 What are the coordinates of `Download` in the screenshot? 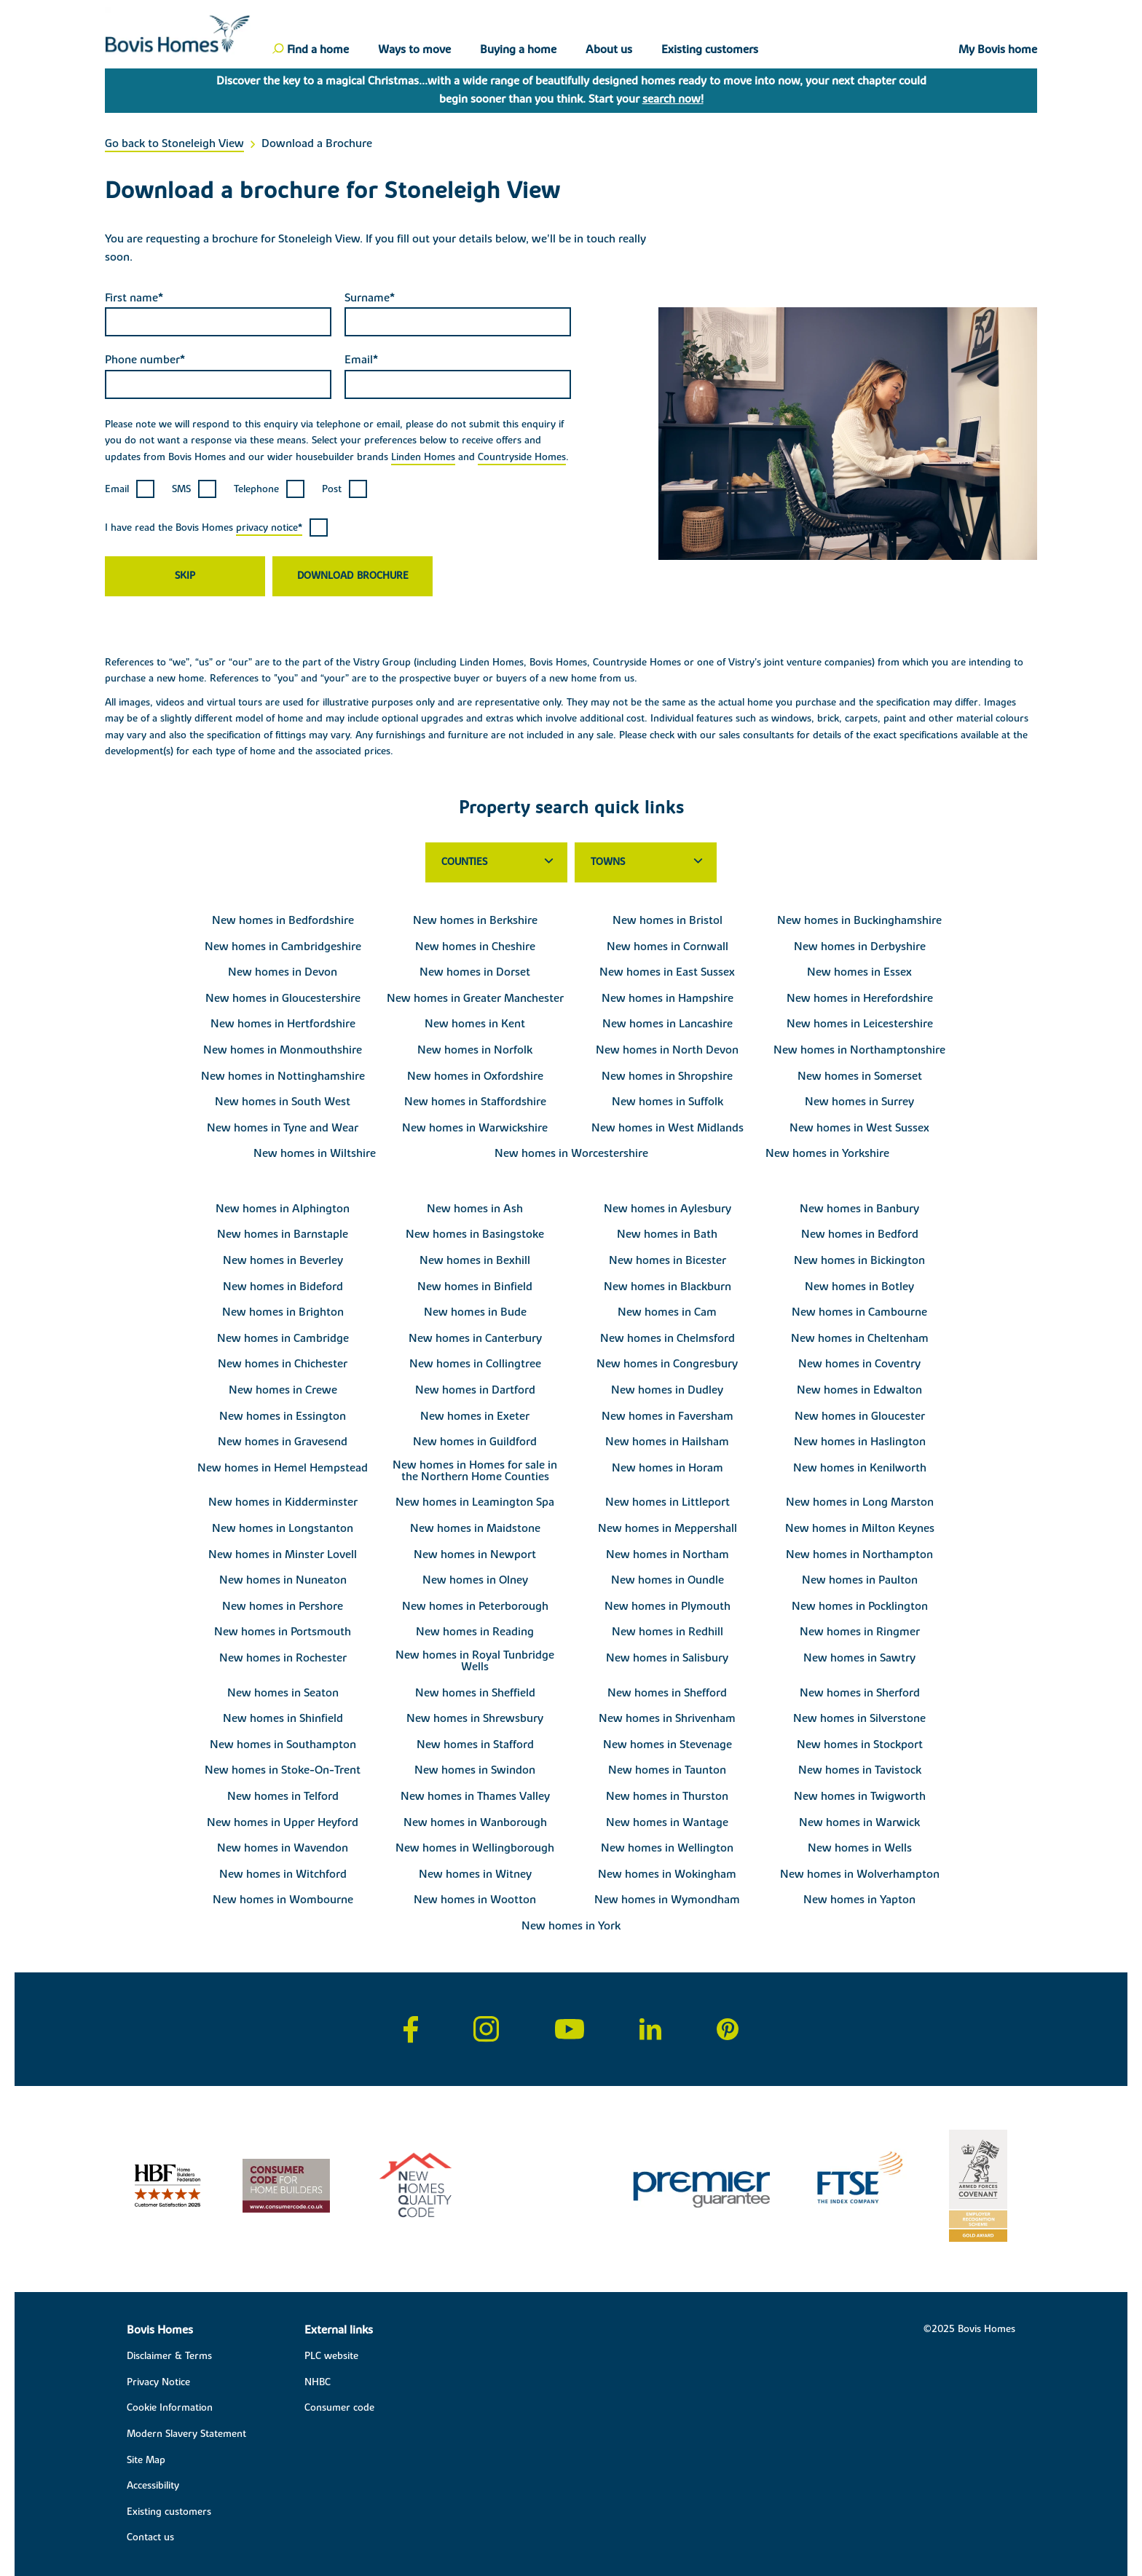 It's located at (325, 575).